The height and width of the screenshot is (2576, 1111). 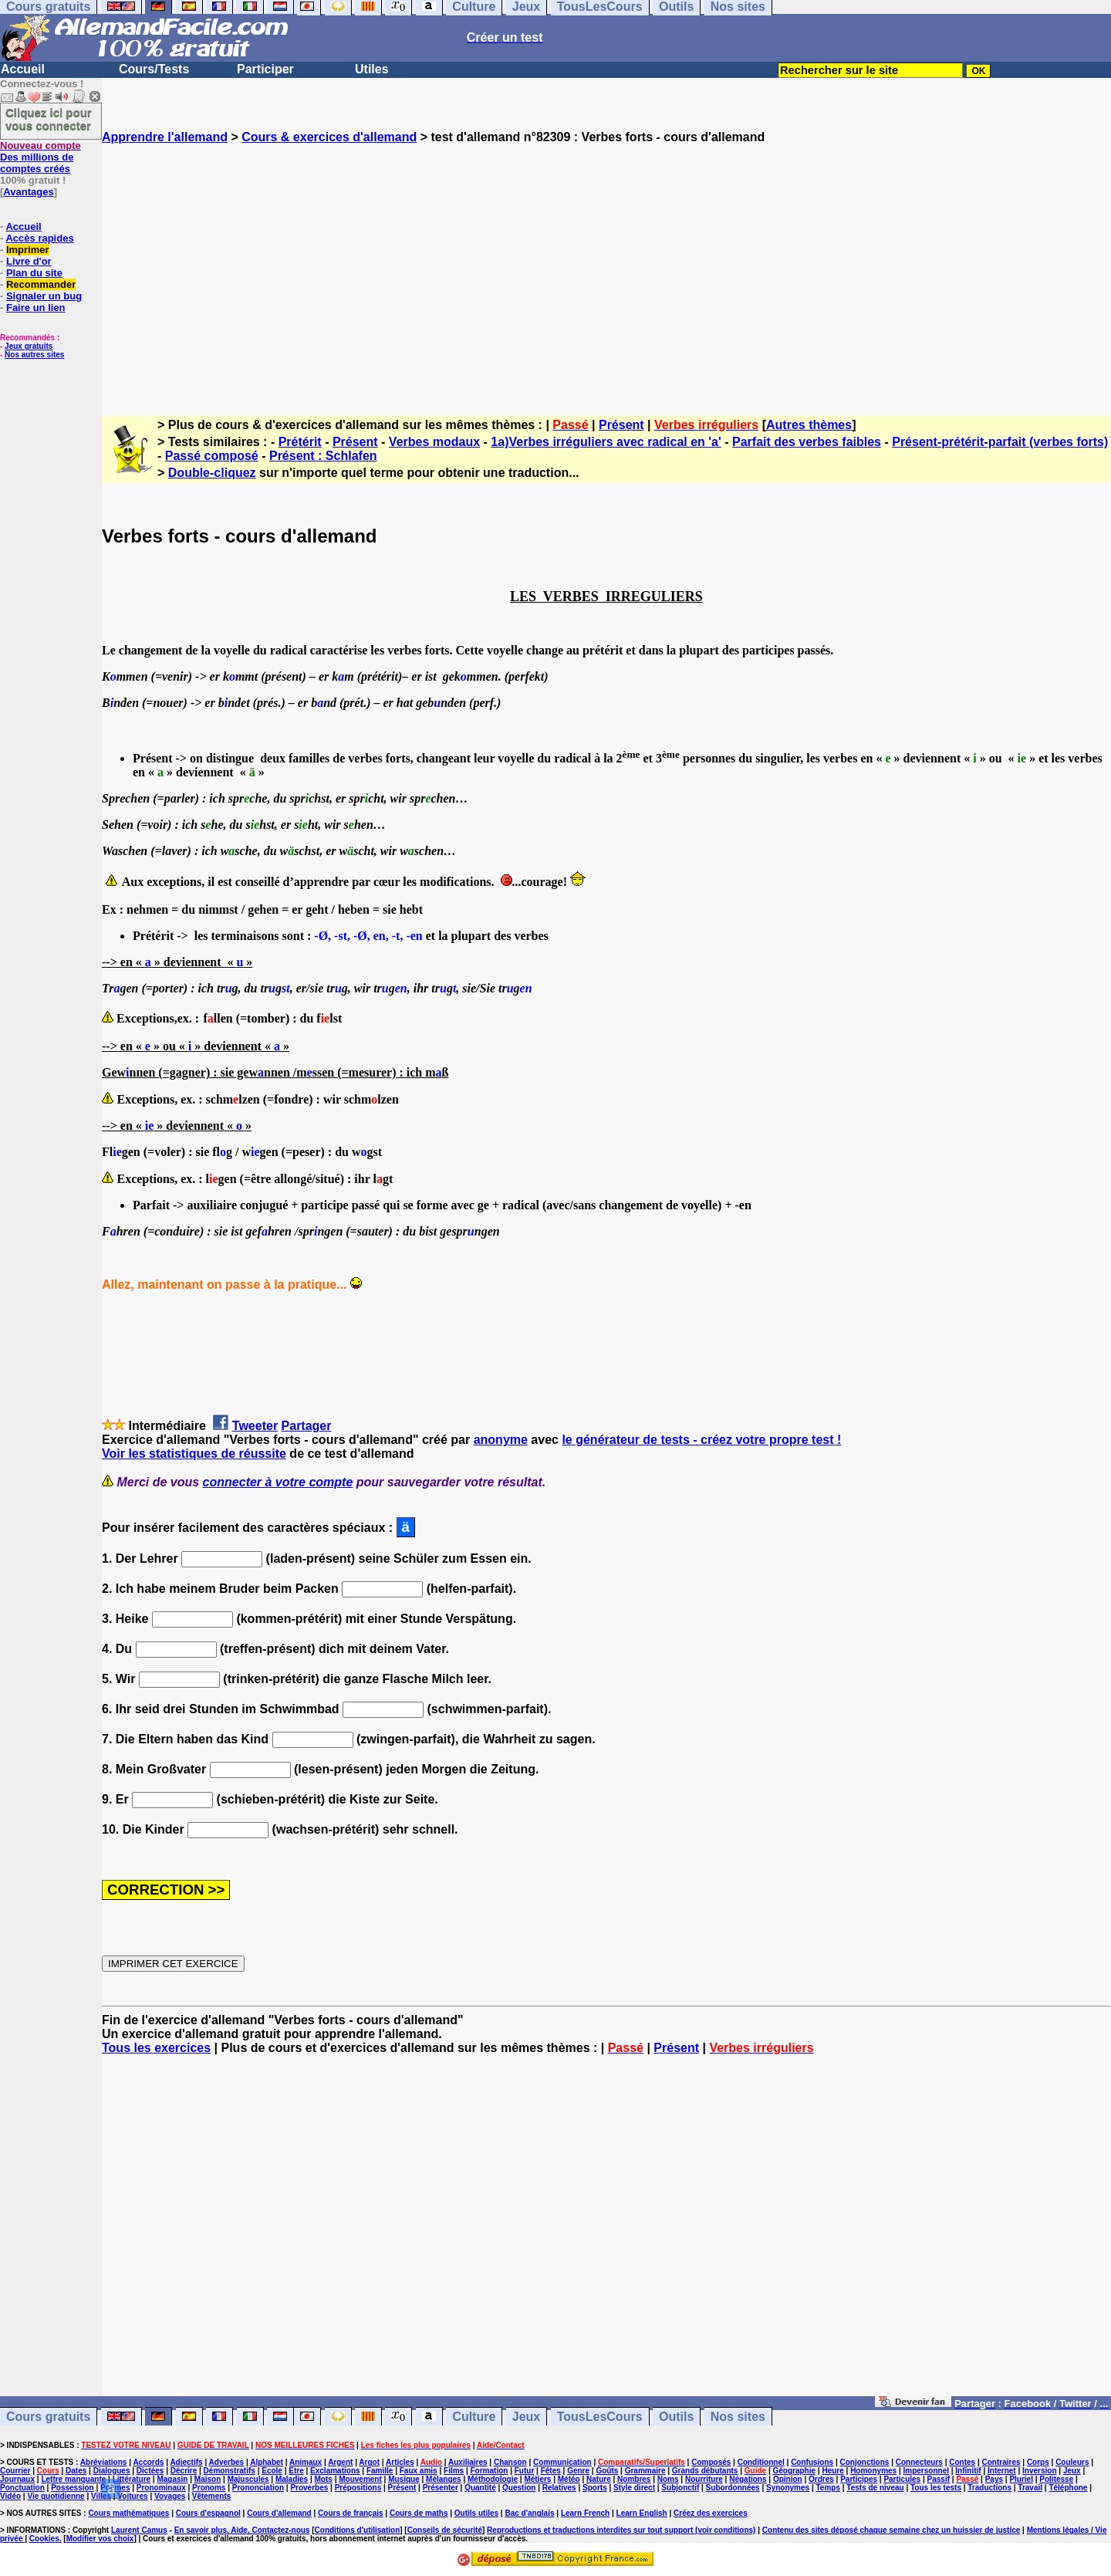 I want to click on Vie quotidienne, so click(x=55, y=2496).